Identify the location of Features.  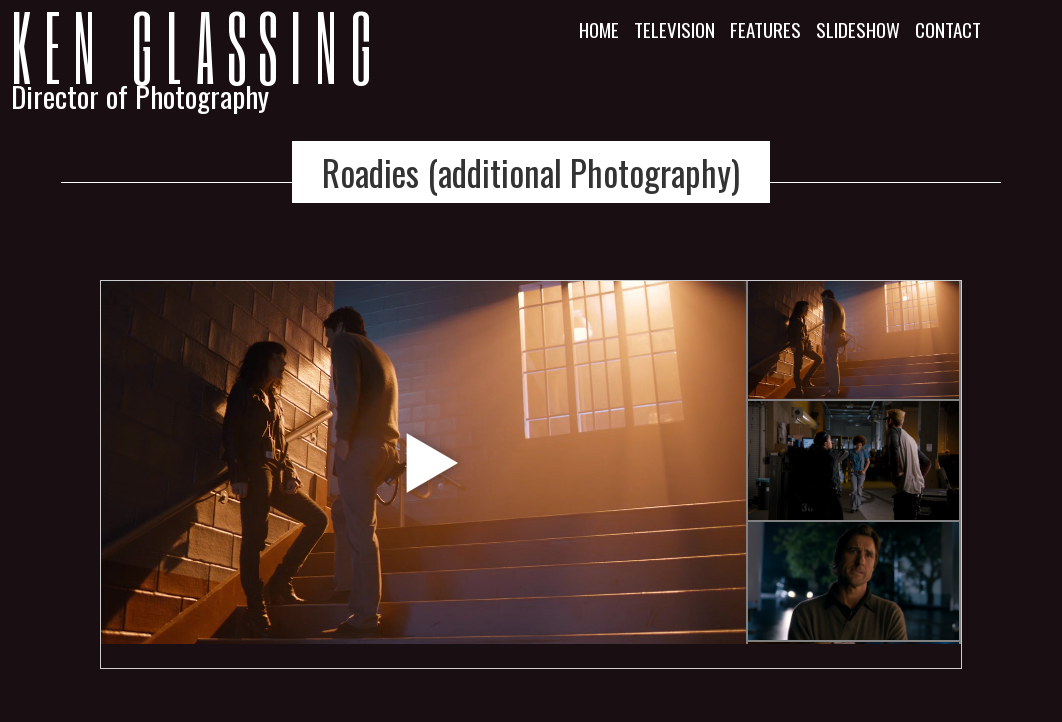
(765, 29).